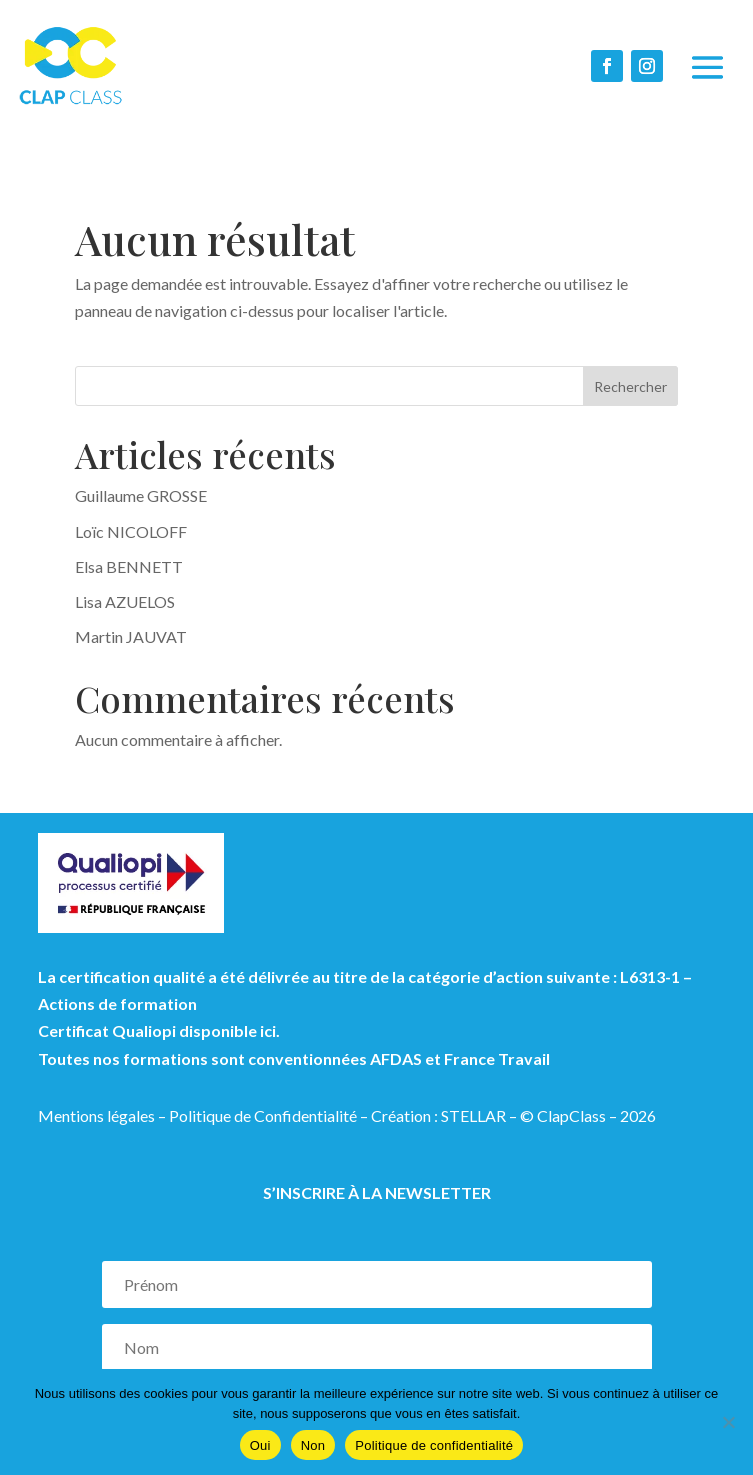  I want to click on Certificat Qualiopi disponible ici., so click(159, 1030).